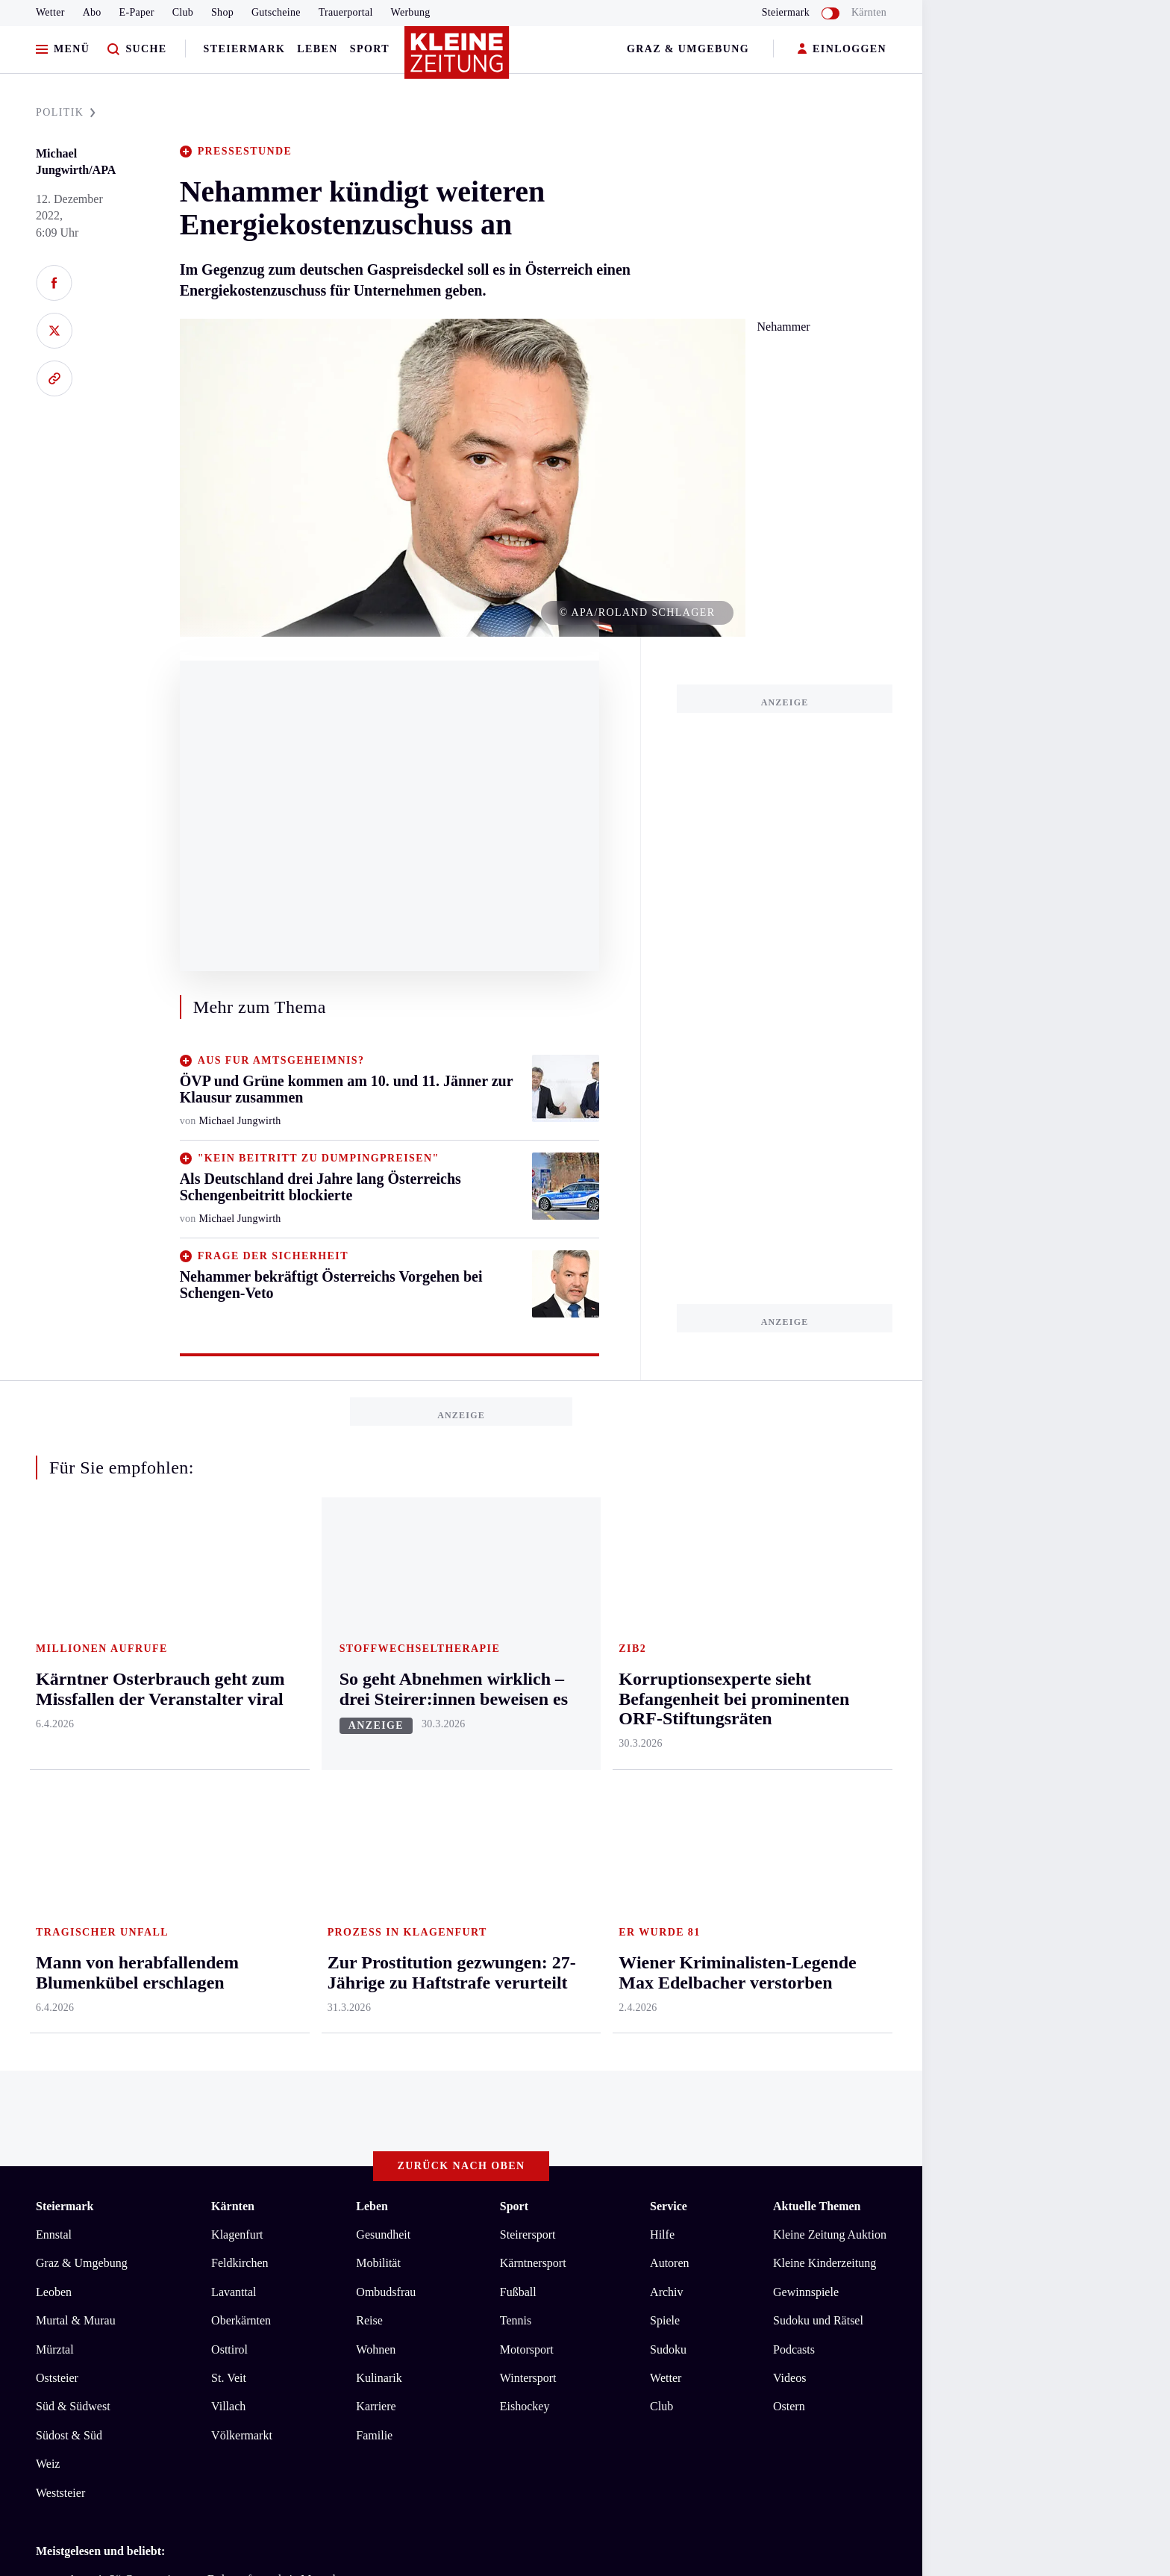 The height and width of the screenshot is (2576, 1170). I want to click on Eishockey, so click(525, 1811).